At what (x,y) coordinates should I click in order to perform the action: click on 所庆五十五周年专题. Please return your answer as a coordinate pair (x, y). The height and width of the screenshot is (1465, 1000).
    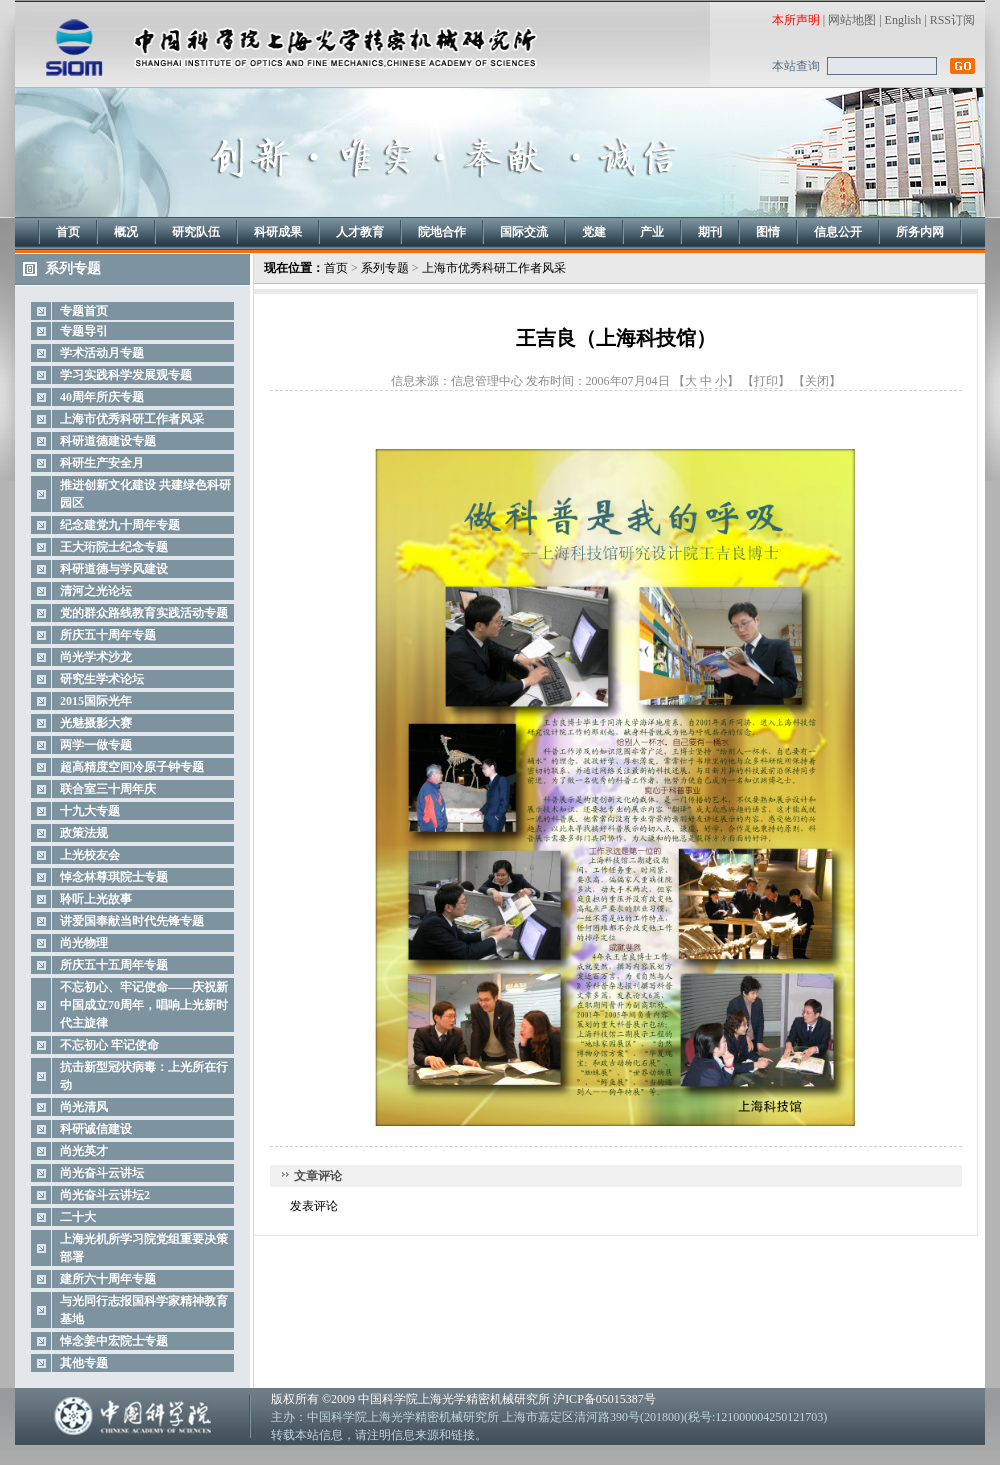
    Looking at the image, I should click on (114, 965).